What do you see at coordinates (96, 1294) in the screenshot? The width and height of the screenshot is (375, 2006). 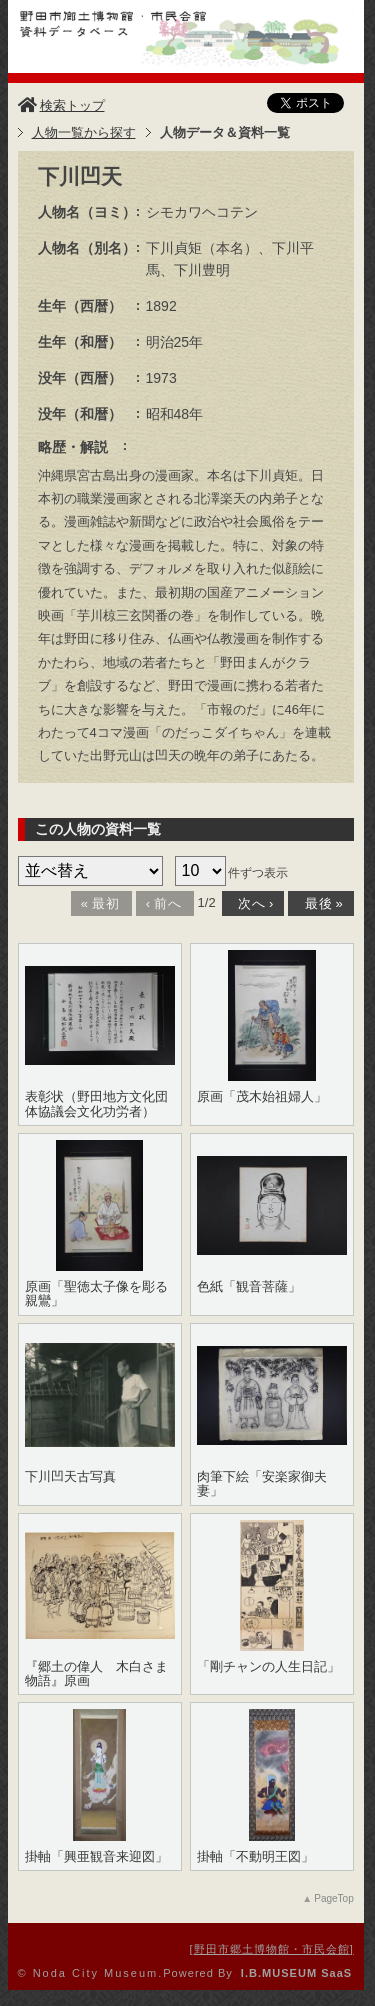 I see `原画「聖徳太子像を彫る親鸞」` at bounding box center [96, 1294].